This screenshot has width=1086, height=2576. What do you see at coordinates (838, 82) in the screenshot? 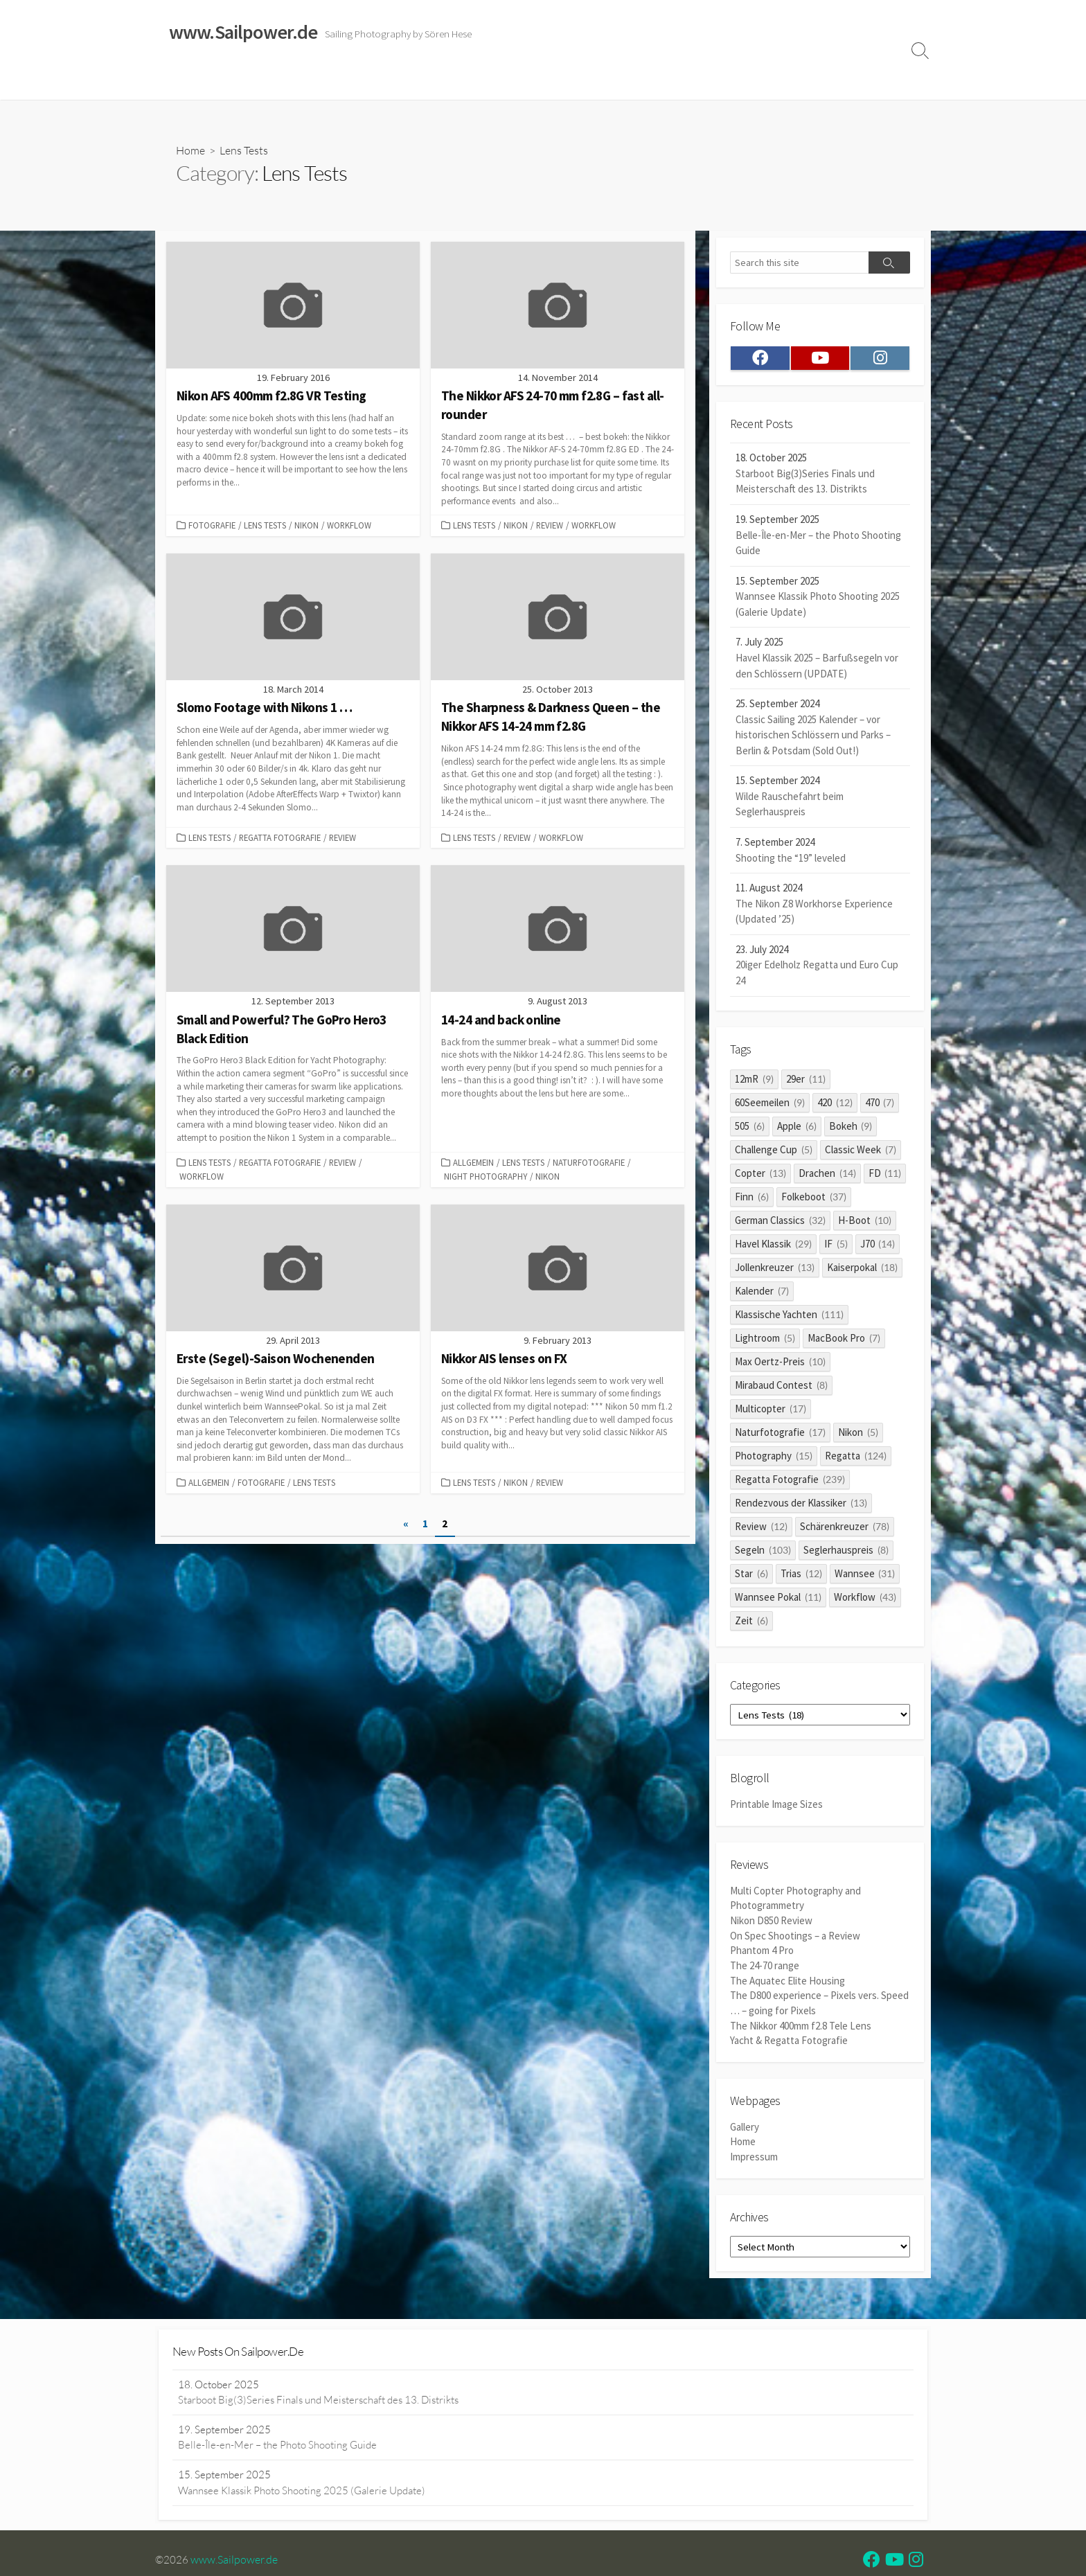
I see `Profile` at bounding box center [838, 82].